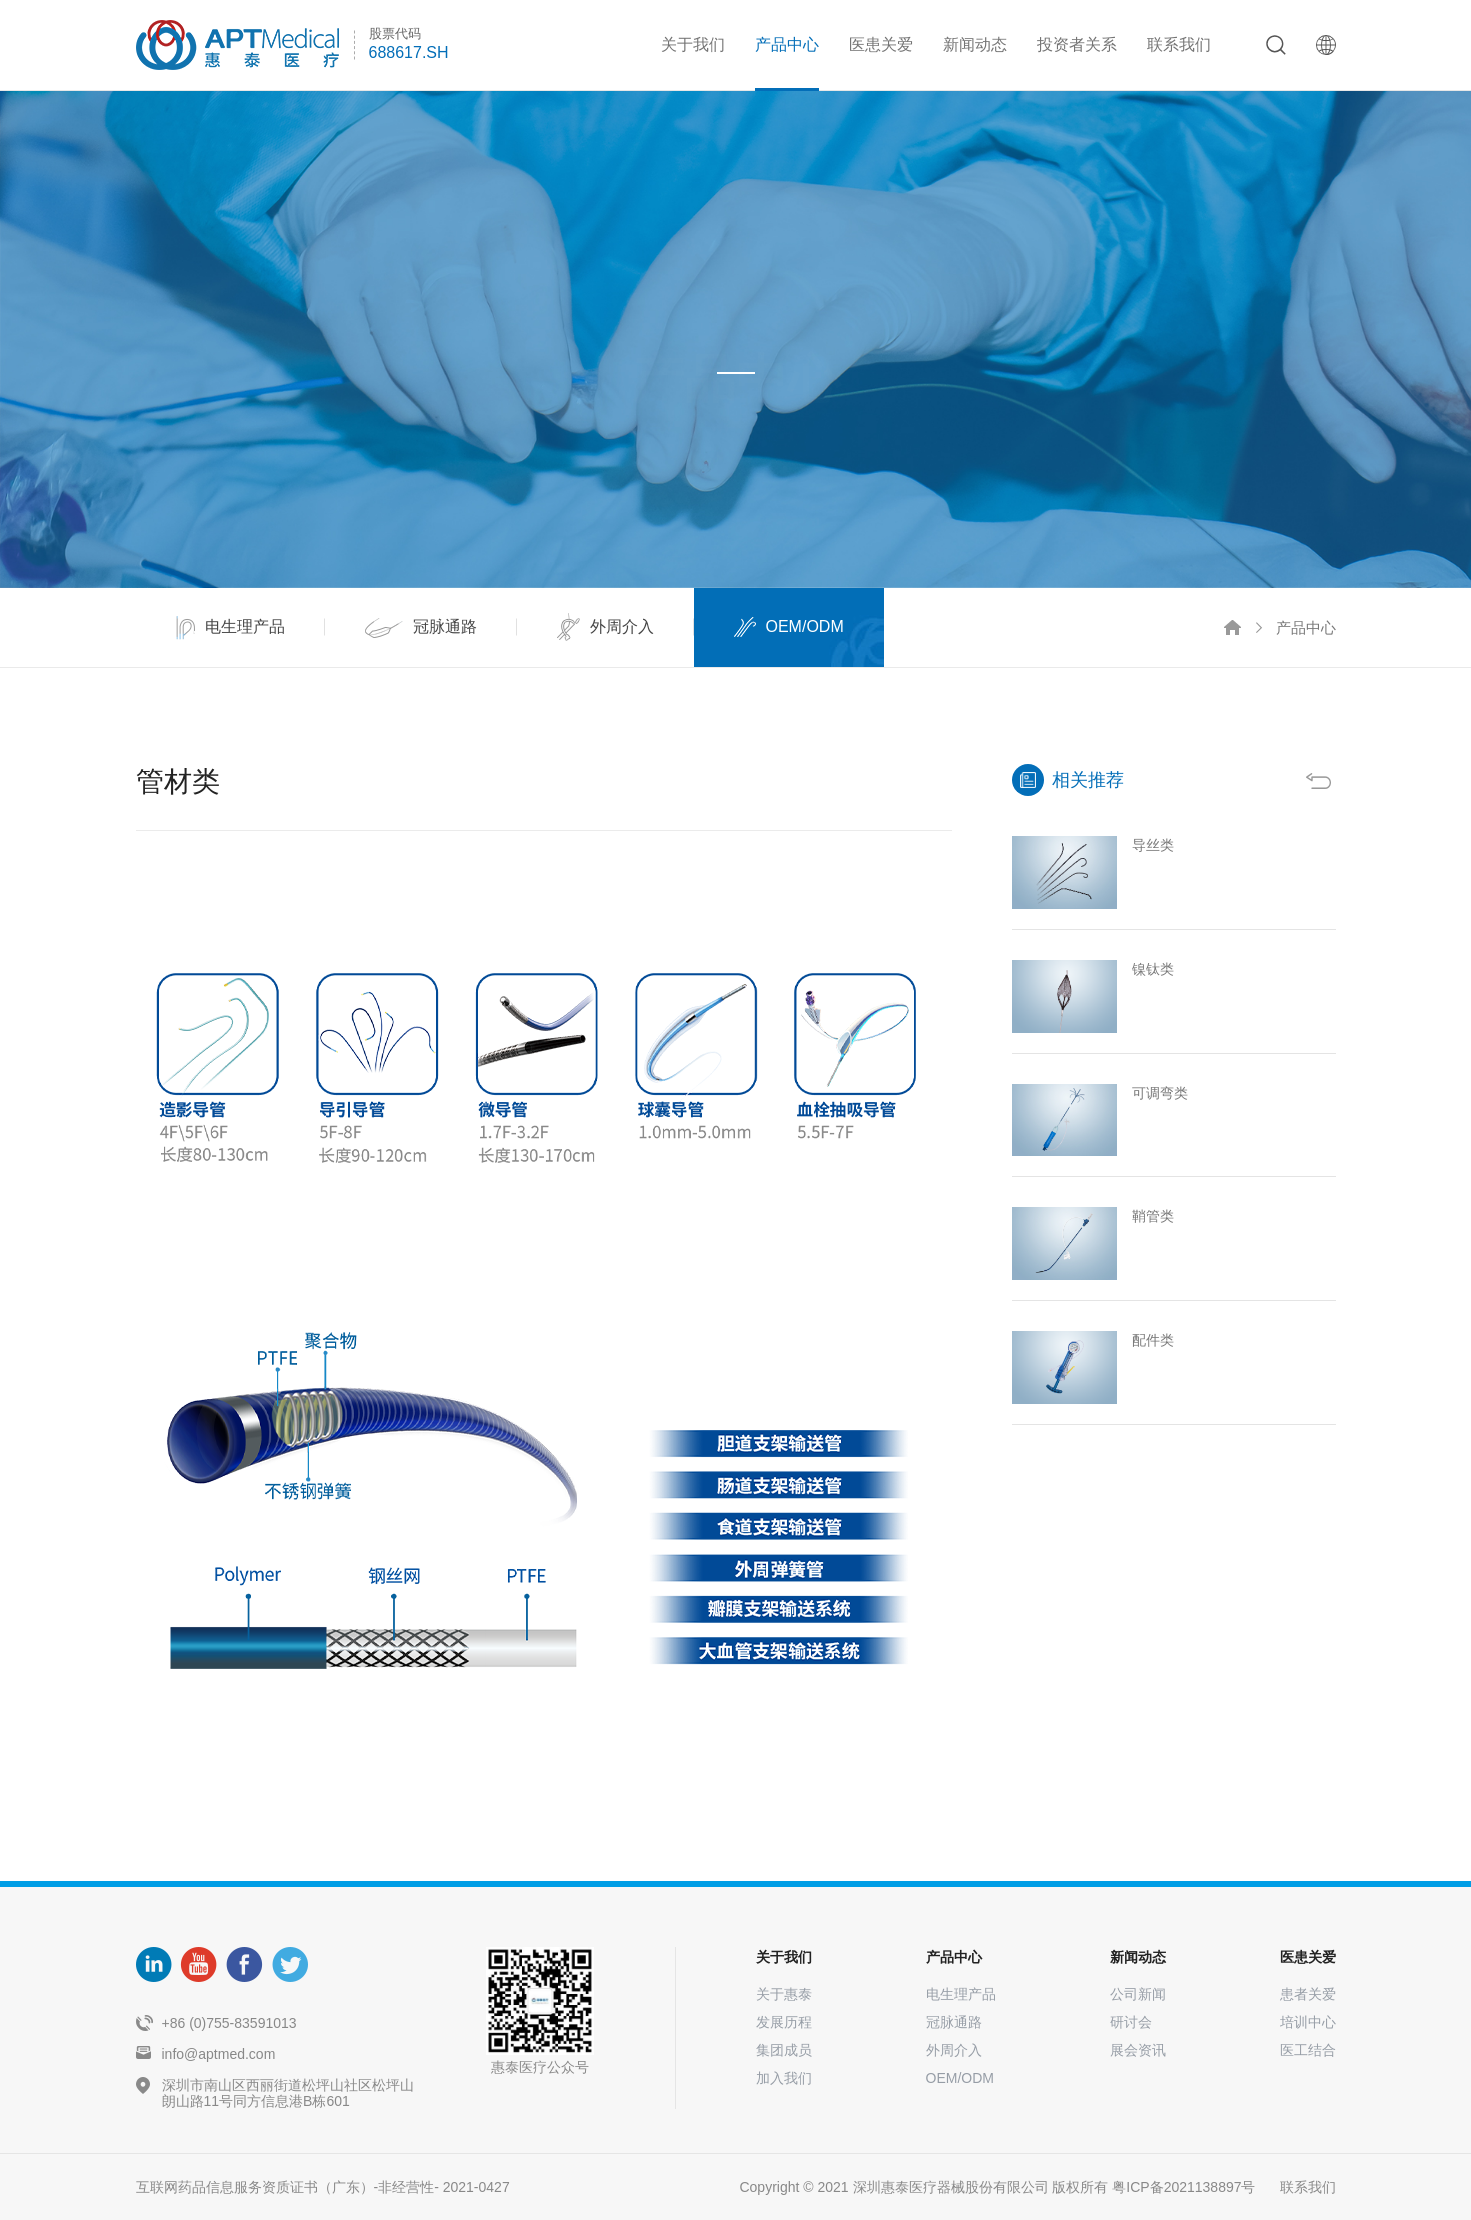 The image size is (1471, 2220). I want to click on 新闻动态, so click(975, 44).